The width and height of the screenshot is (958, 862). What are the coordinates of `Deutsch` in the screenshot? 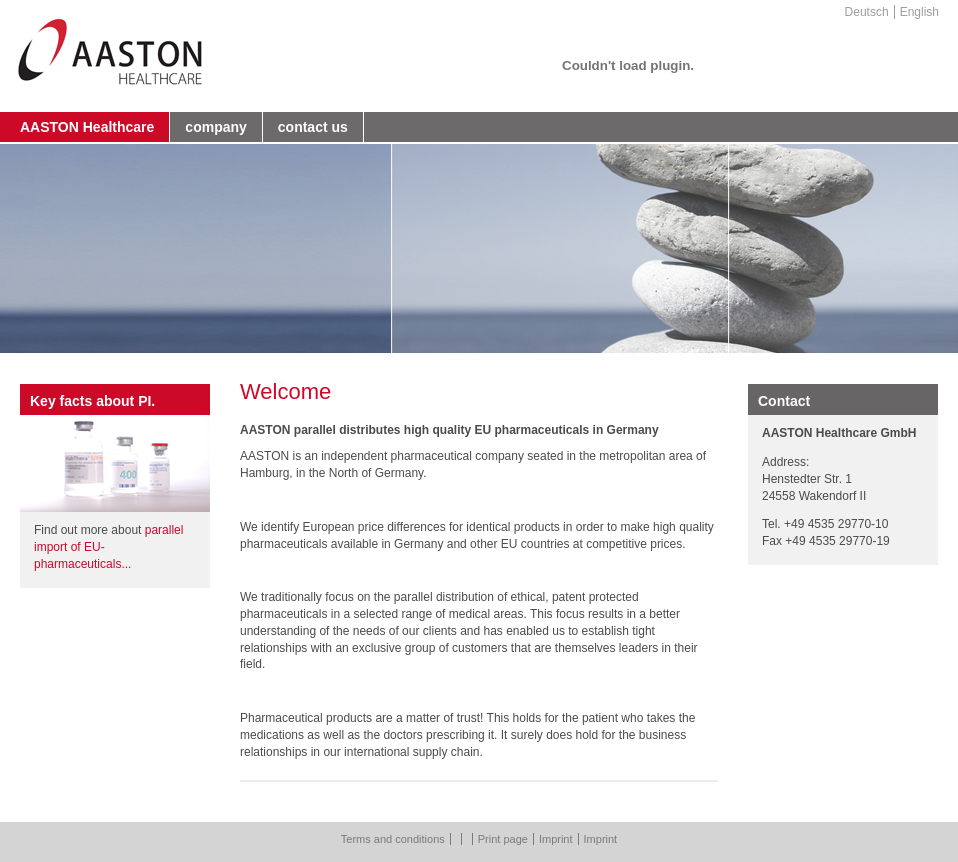 It's located at (867, 12).